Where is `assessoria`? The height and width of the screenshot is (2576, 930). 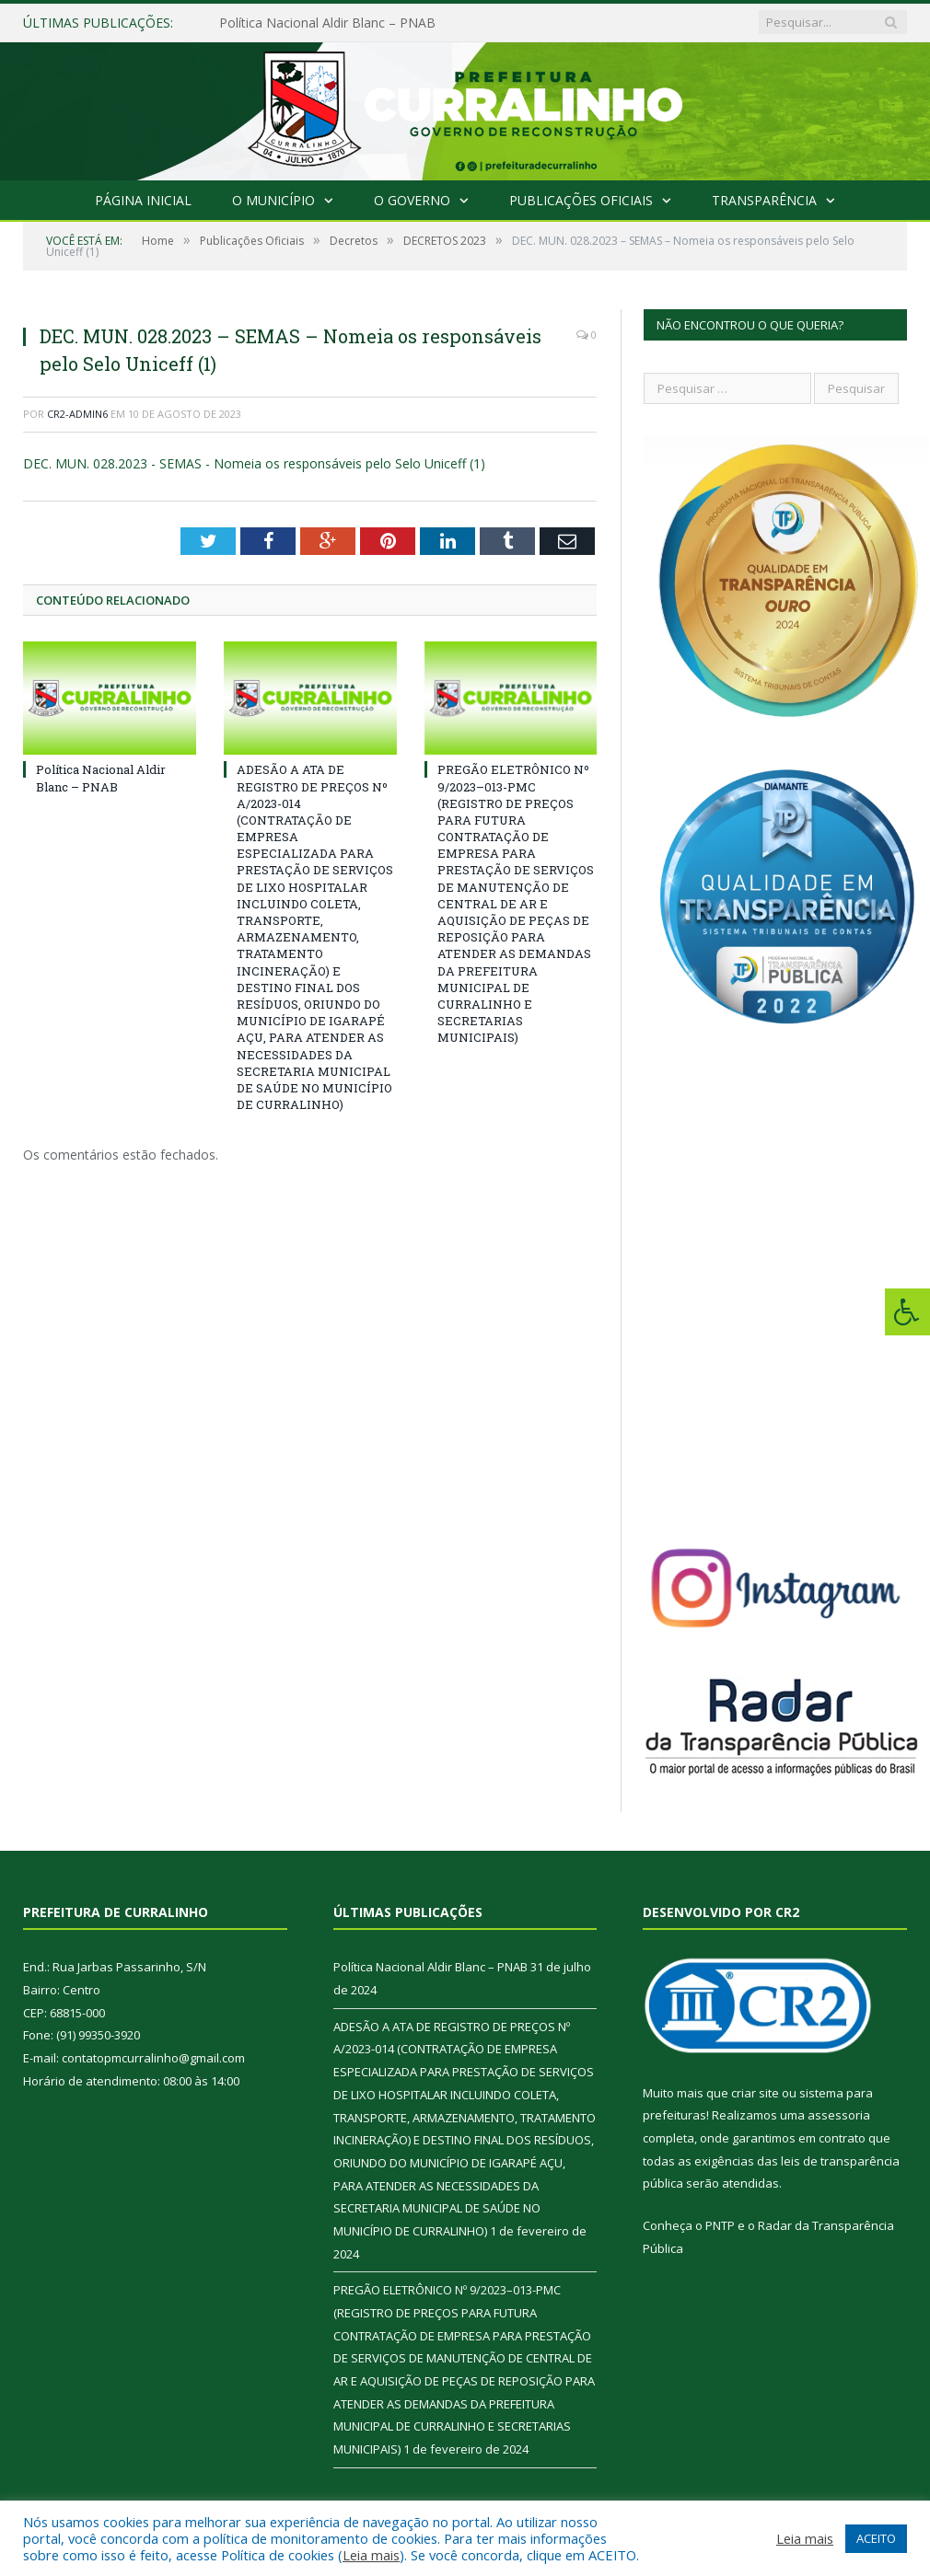 assessoria is located at coordinates (839, 2115).